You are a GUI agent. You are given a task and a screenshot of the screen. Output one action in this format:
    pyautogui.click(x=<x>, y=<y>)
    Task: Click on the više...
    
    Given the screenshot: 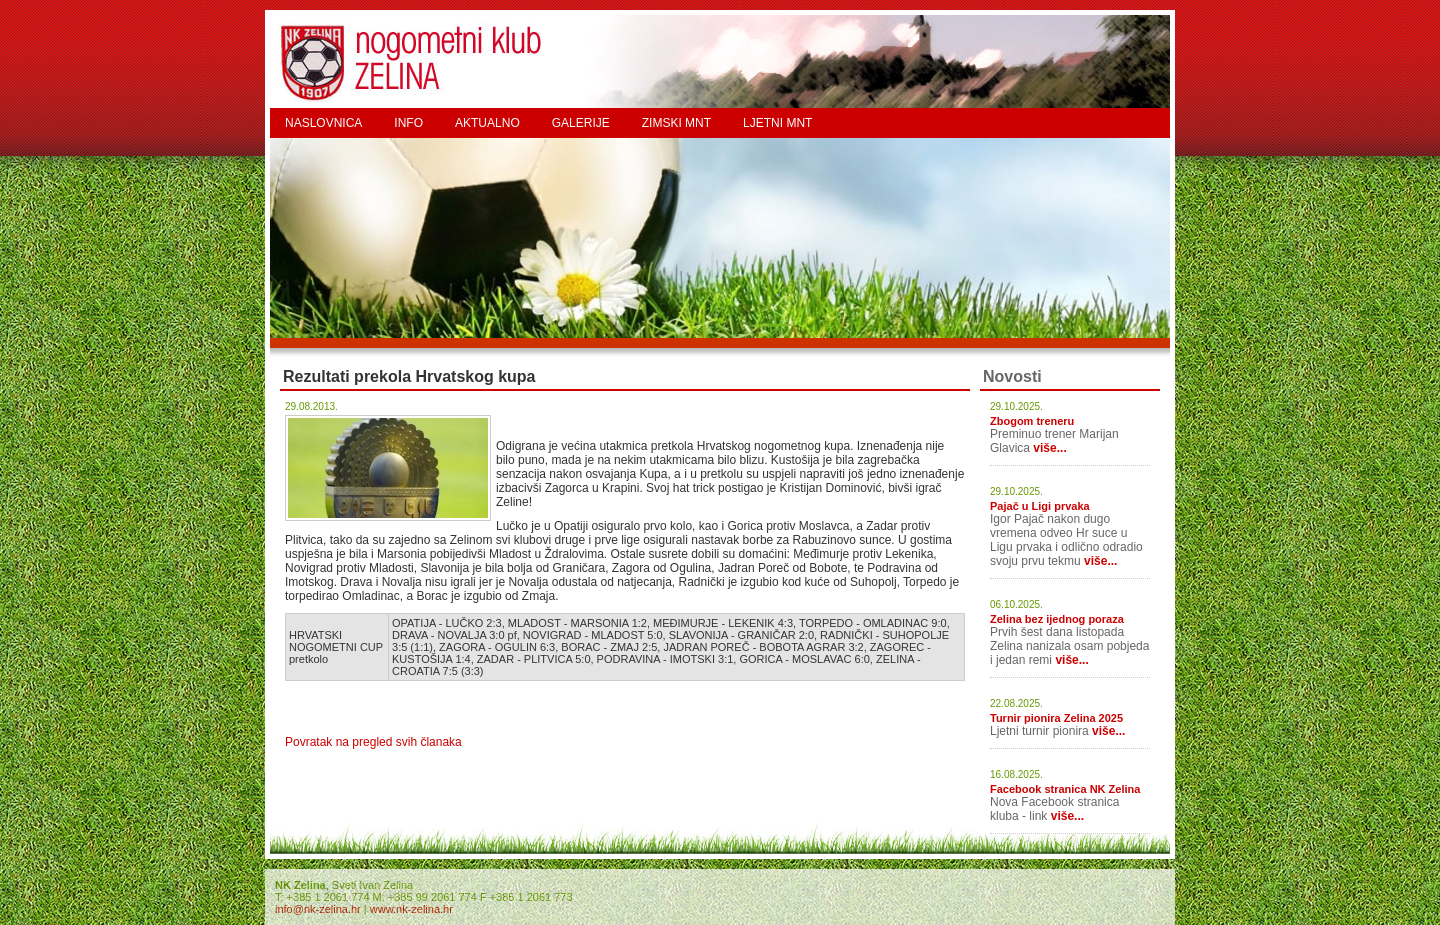 What is the action you would take?
    pyautogui.click(x=1049, y=448)
    